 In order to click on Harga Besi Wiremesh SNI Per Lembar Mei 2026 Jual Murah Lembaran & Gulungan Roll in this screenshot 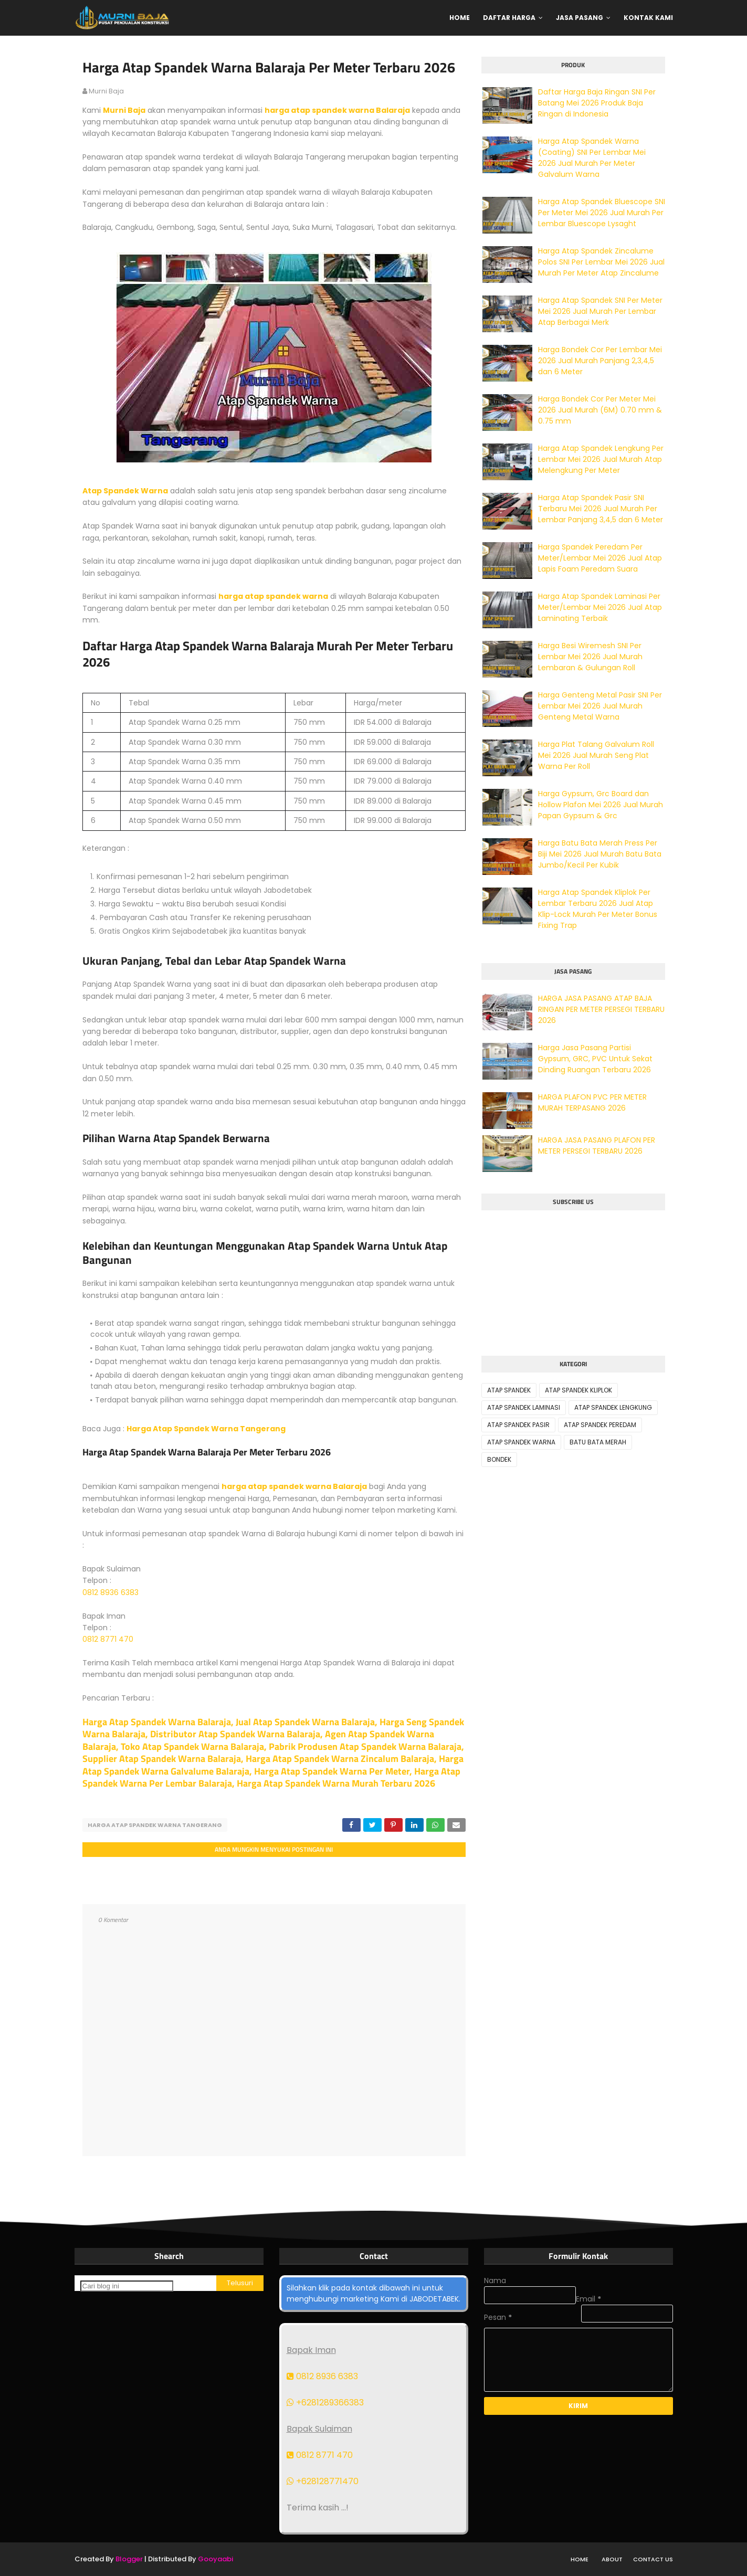, I will do `click(590, 656)`.